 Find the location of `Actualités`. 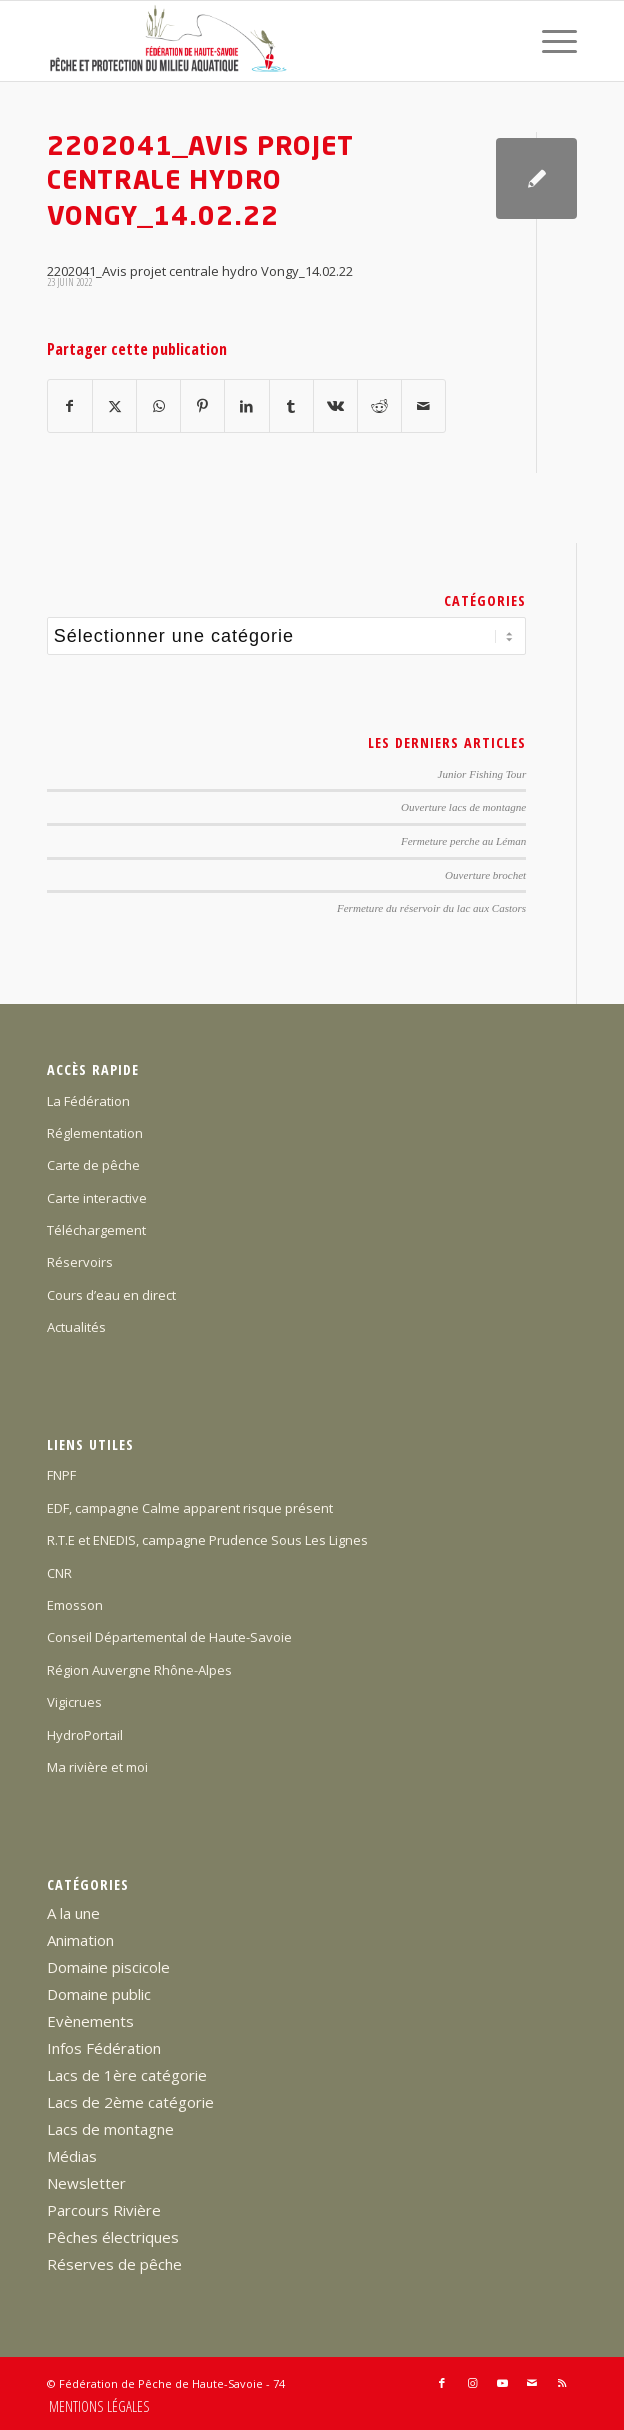

Actualités is located at coordinates (76, 1327).